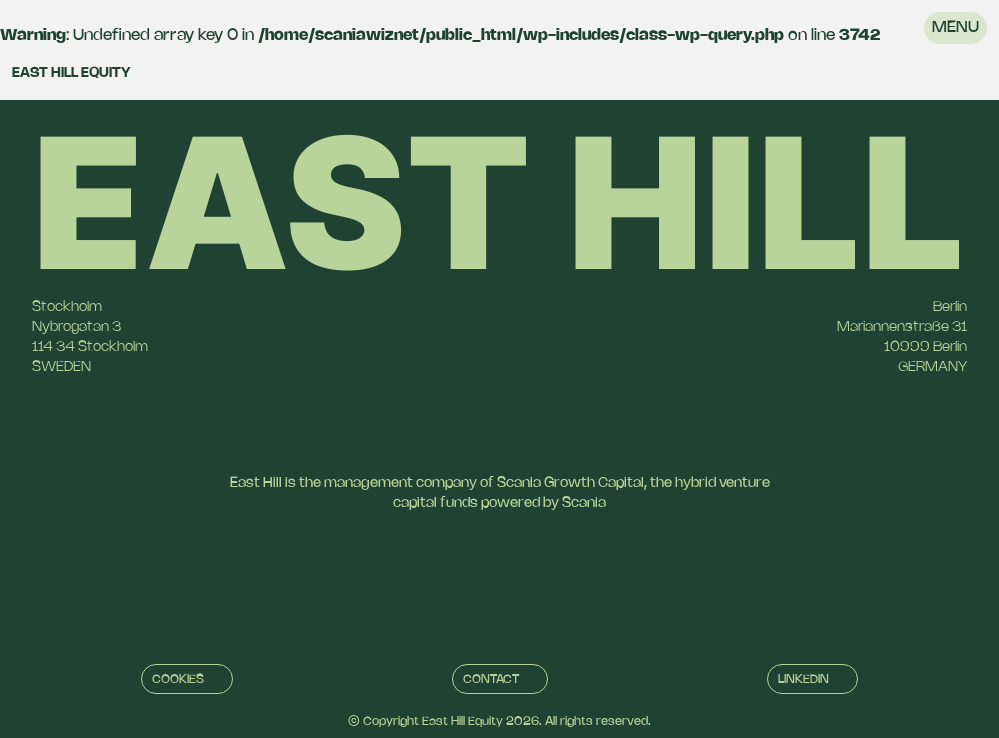  I want to click on Menu, so click(955, 27).